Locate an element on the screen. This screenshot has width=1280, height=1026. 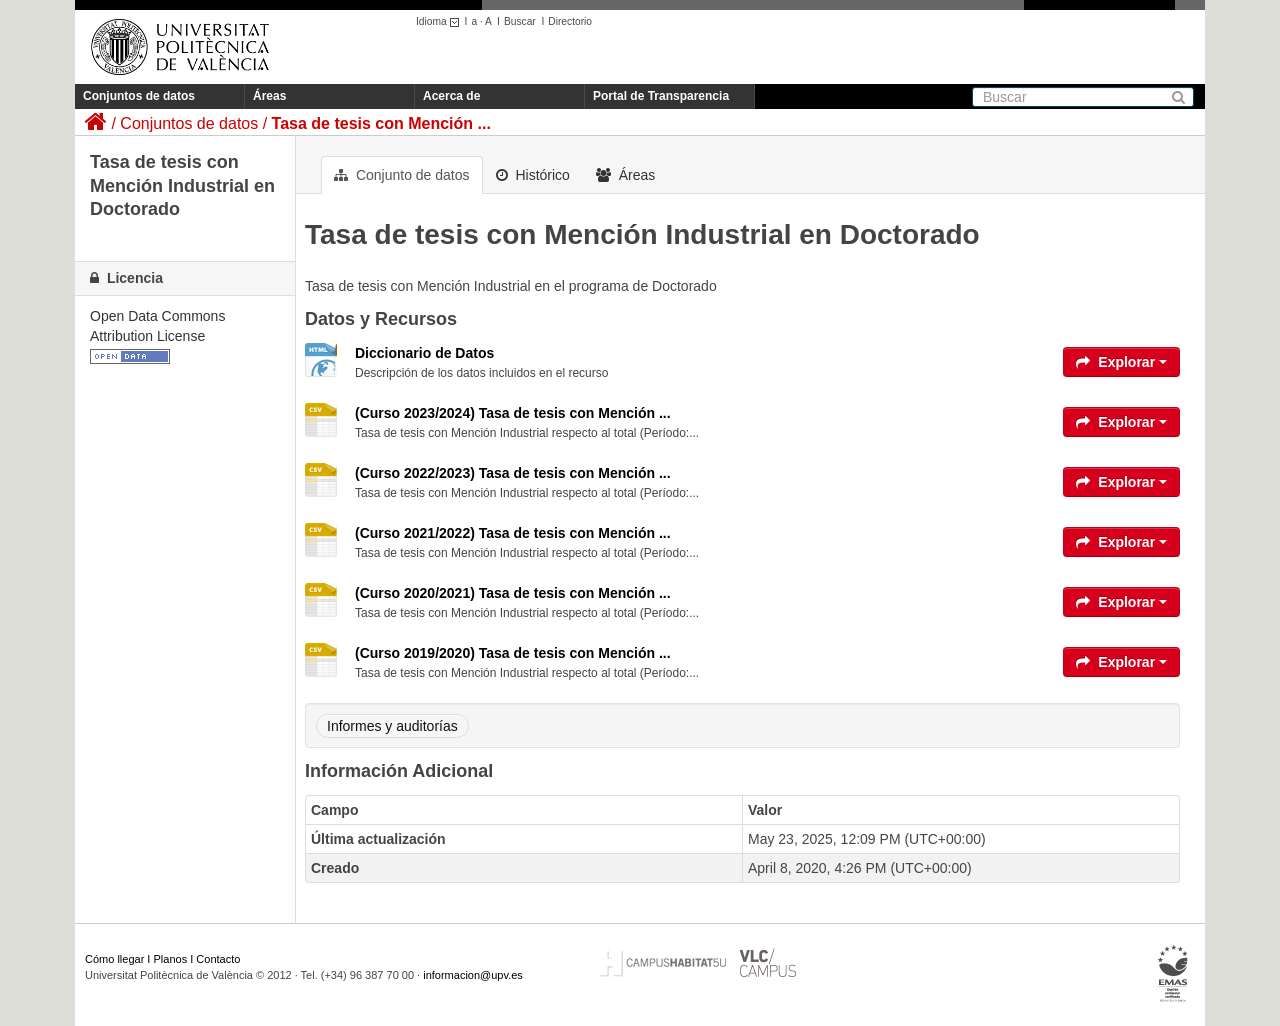
Planos is located at coordinates (171, 959).